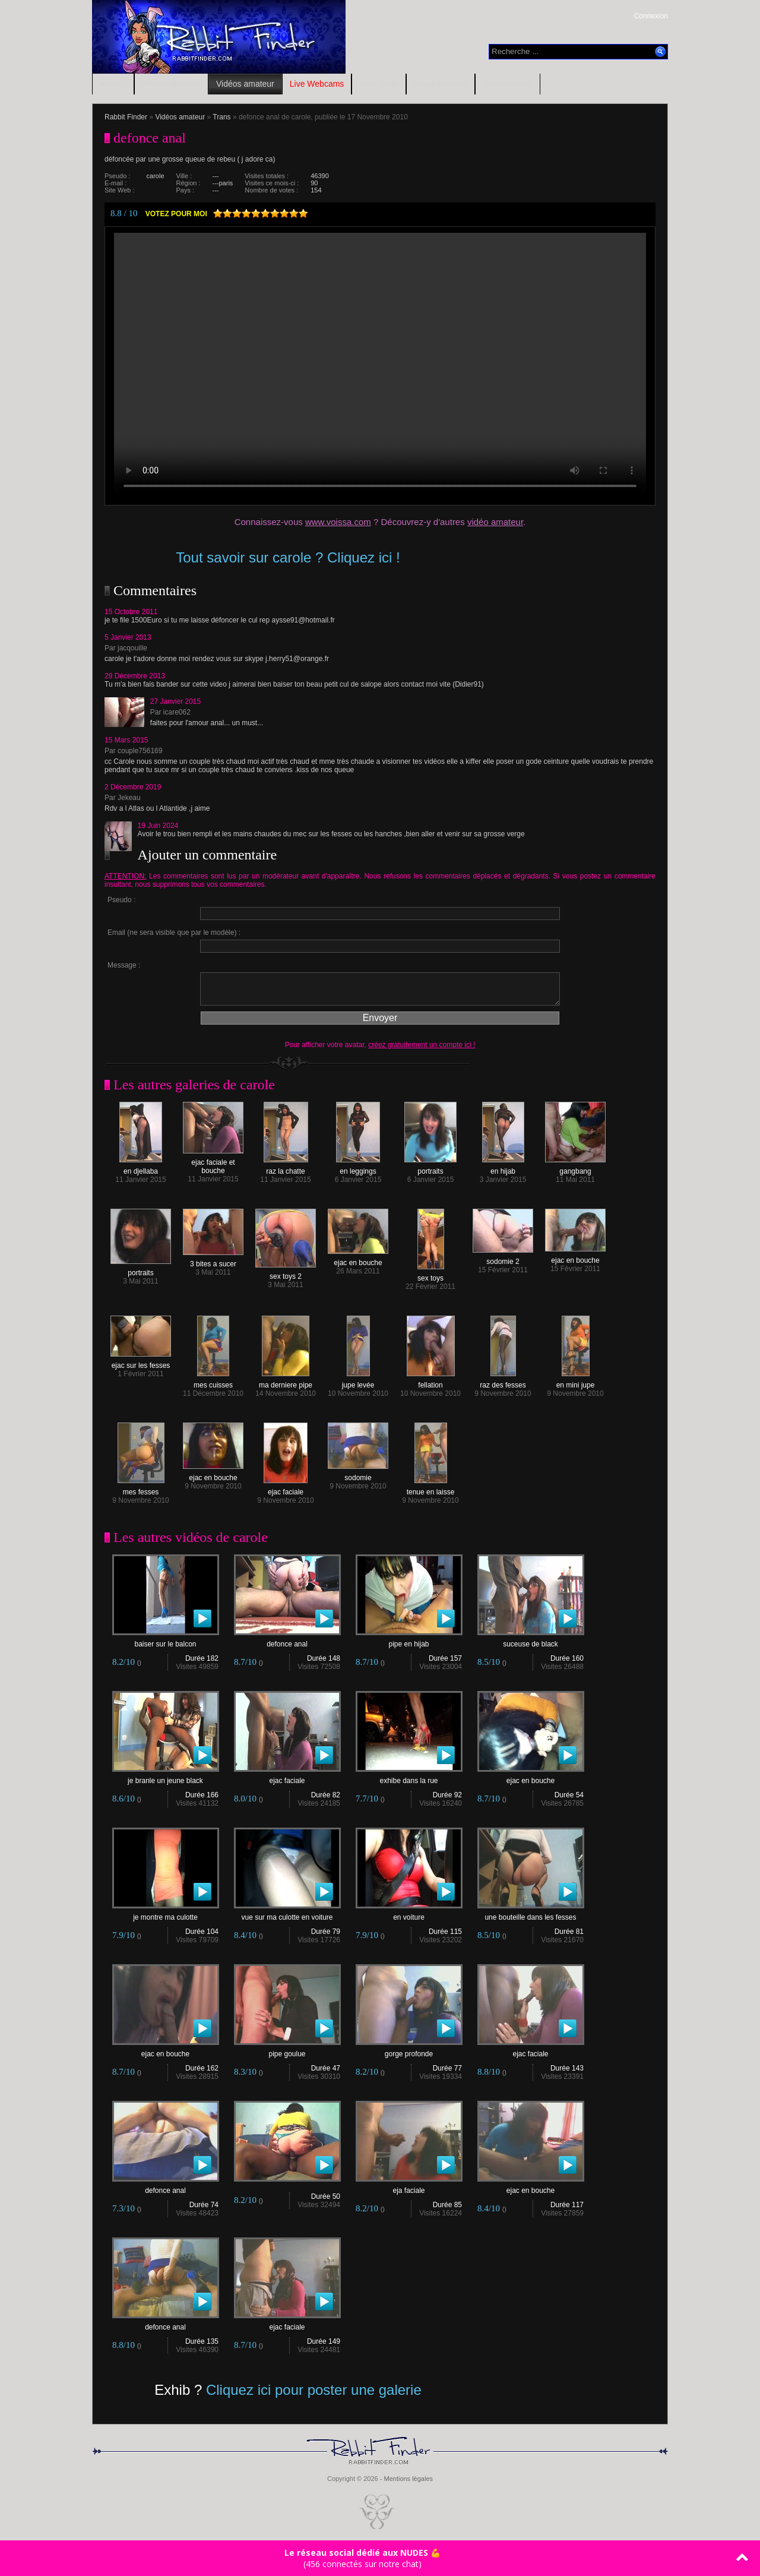  What do you see at coordinates (508, 83) in the screenshot?
I see `Contributeurs` at bounding box center [508, 83].